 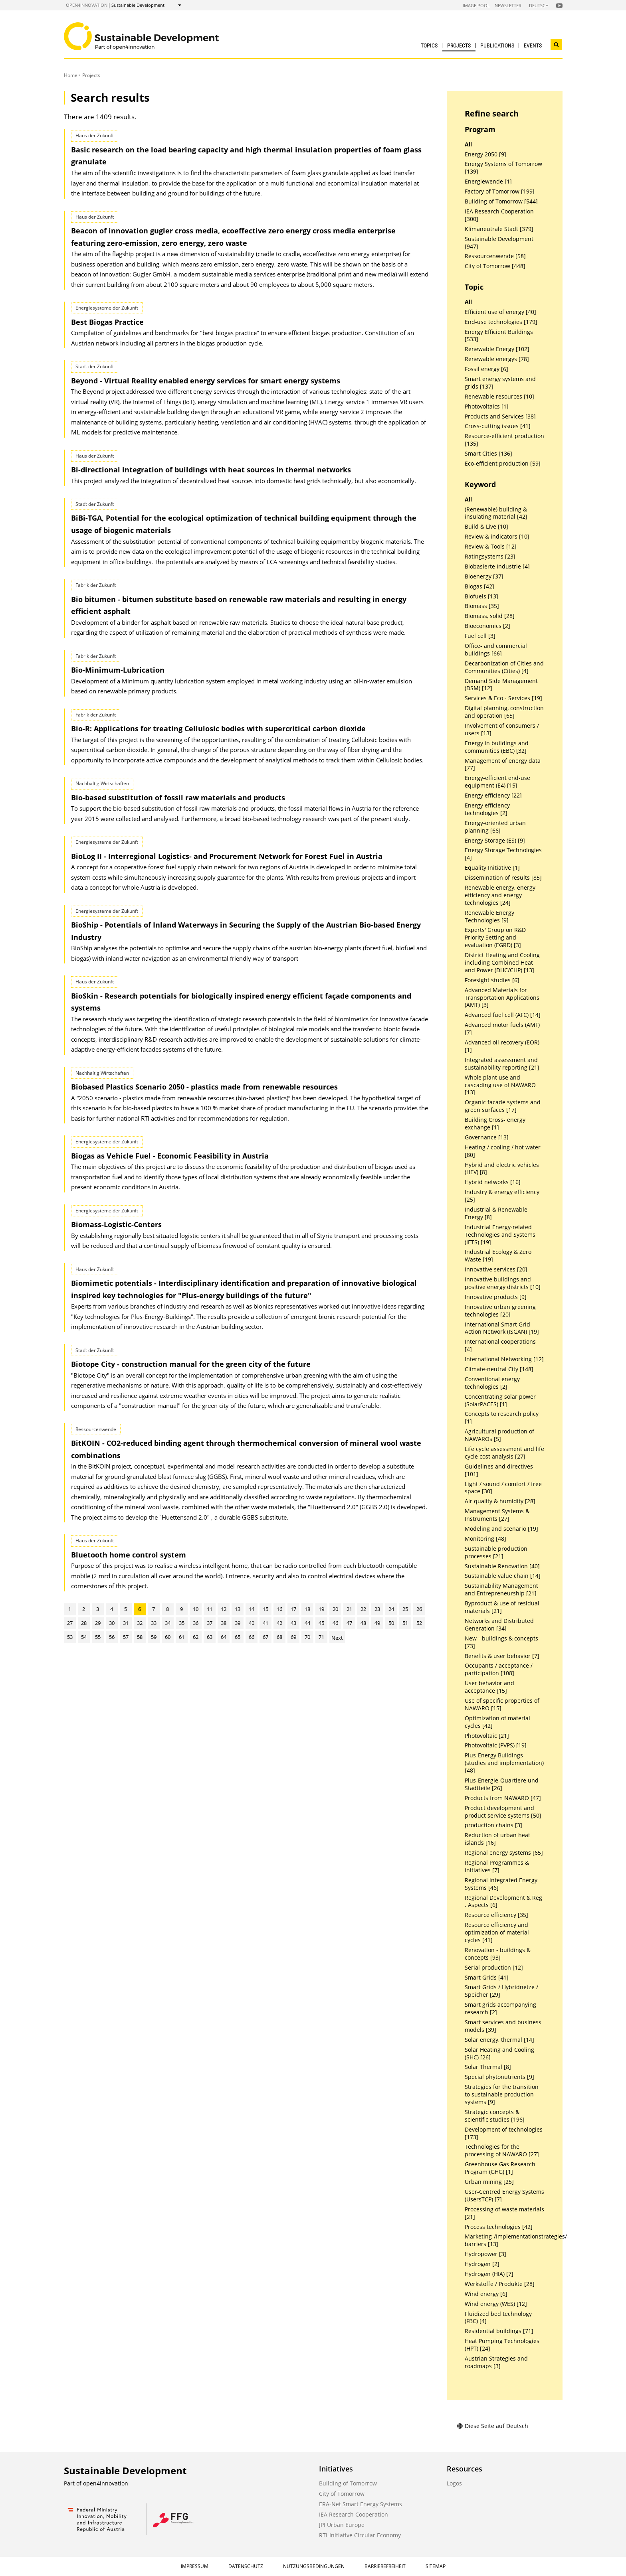 I want to click on Foresight studies [6], so click(x=492, y=980).